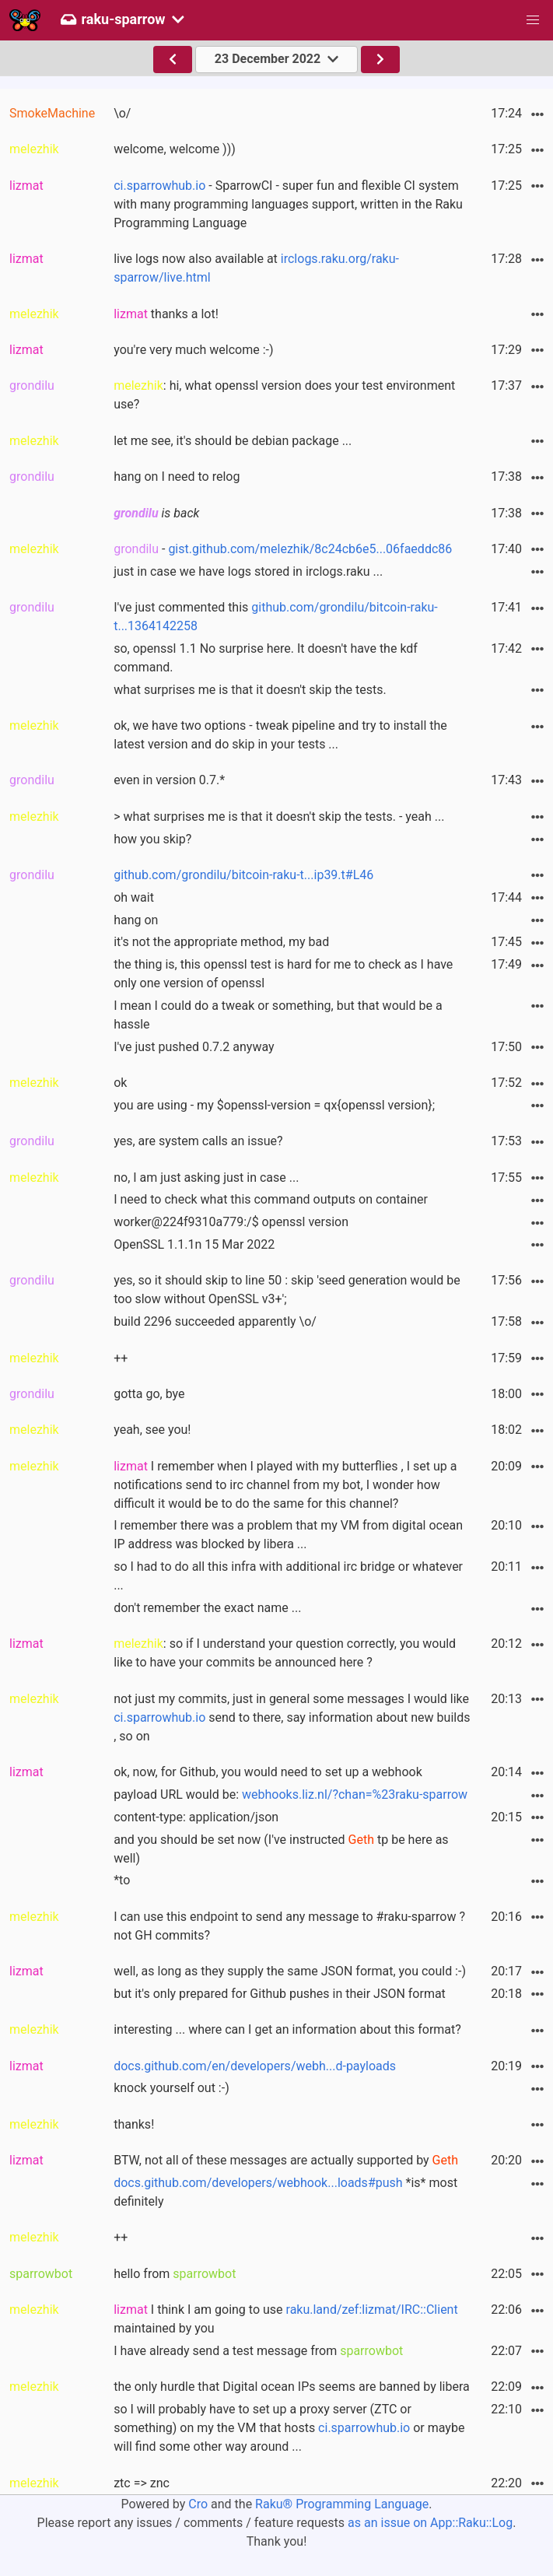 This screenshot has height=2576, width=553. I want to click on Raku® Programming Language, so click(342, 2504).